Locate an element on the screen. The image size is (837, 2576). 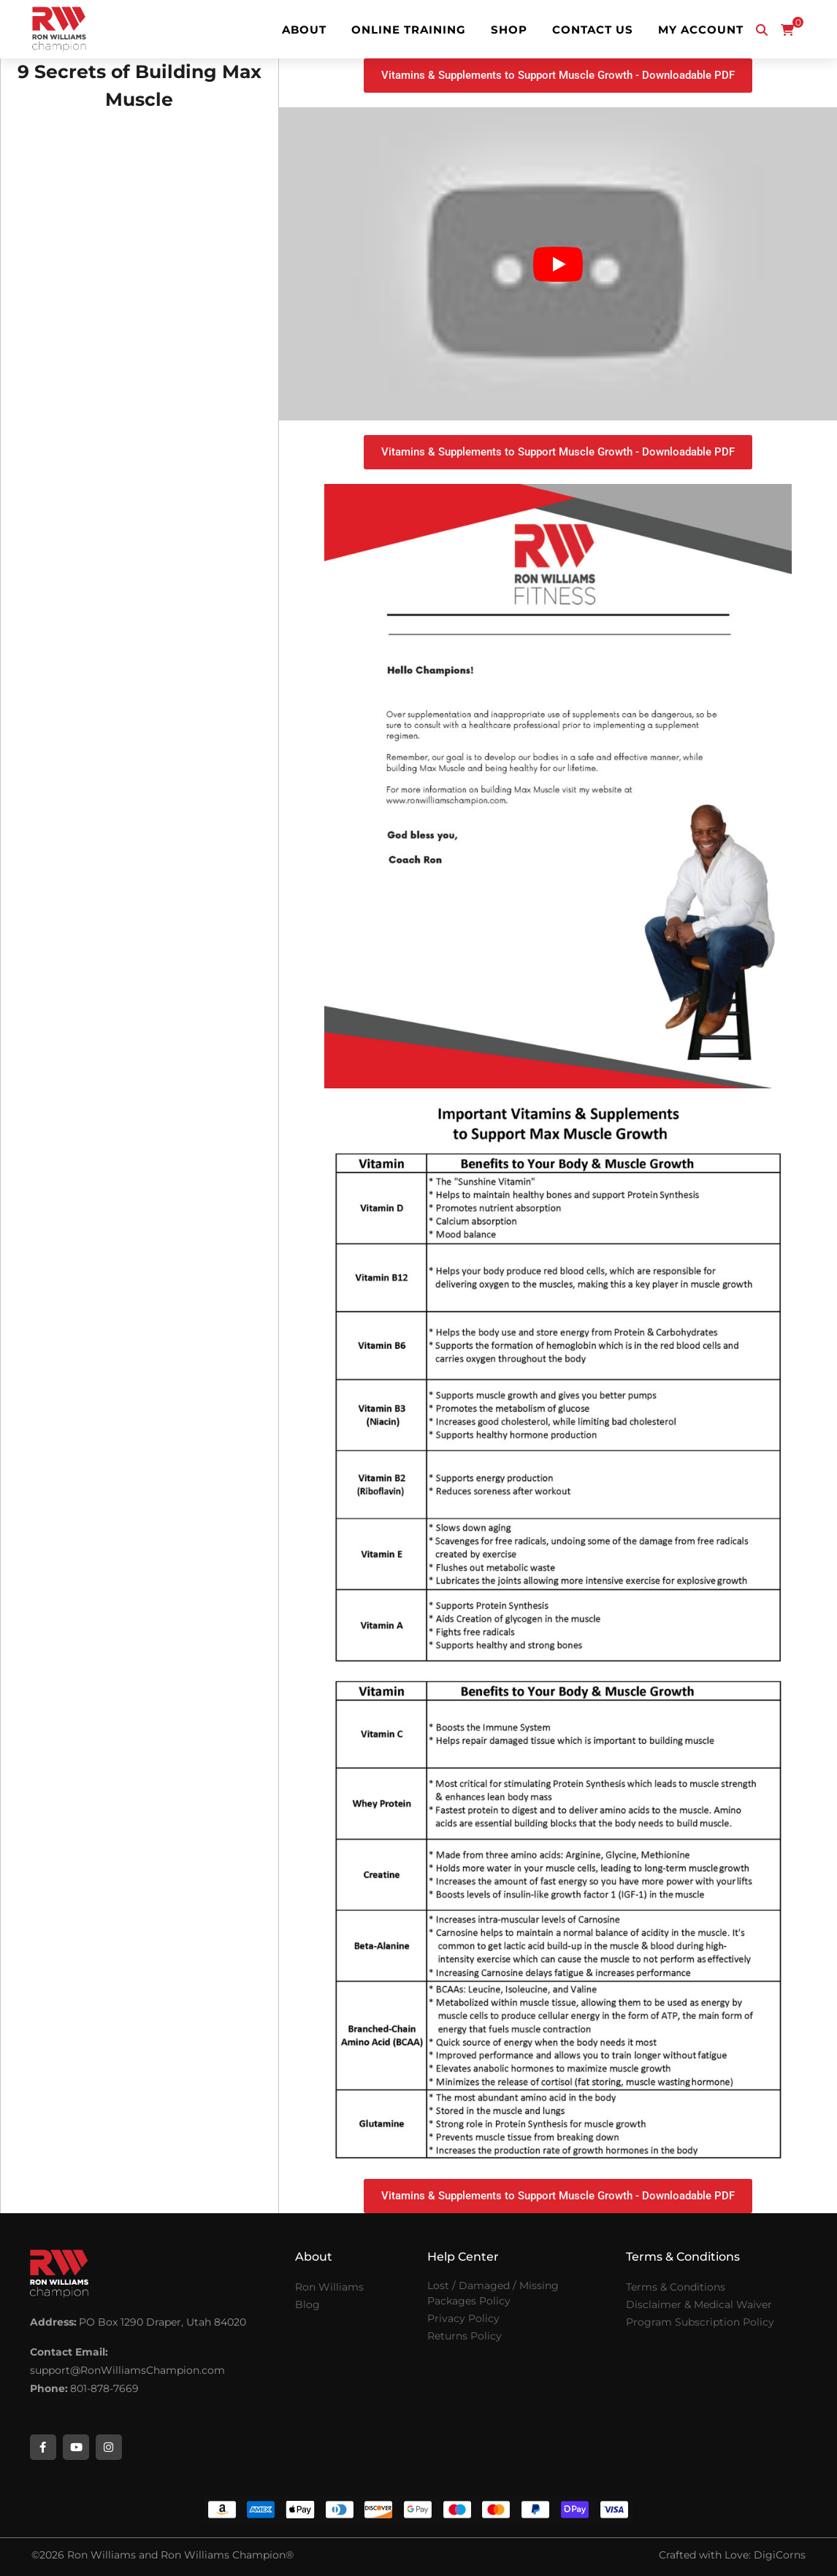
Lost / Damaged / Missing Packages Policy is located at coordinates (493, 2293).